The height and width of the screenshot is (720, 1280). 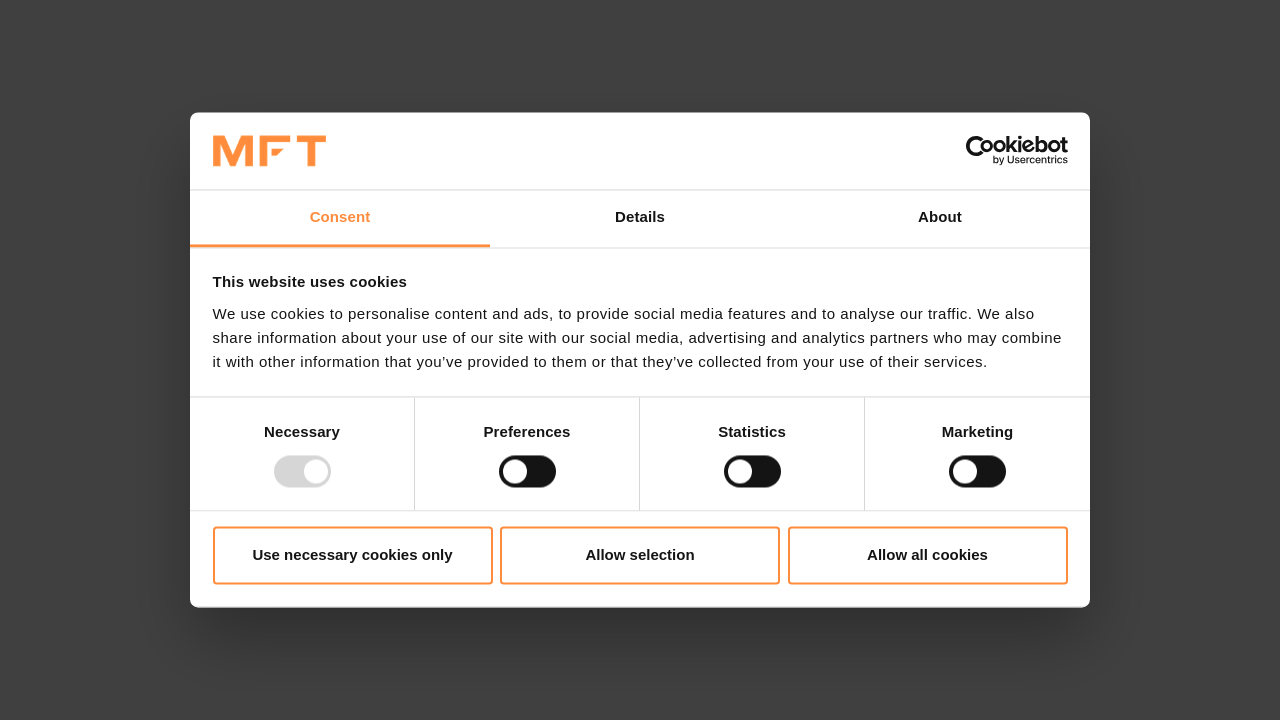 I want to click on About [tab], so click(x=940, y=216).